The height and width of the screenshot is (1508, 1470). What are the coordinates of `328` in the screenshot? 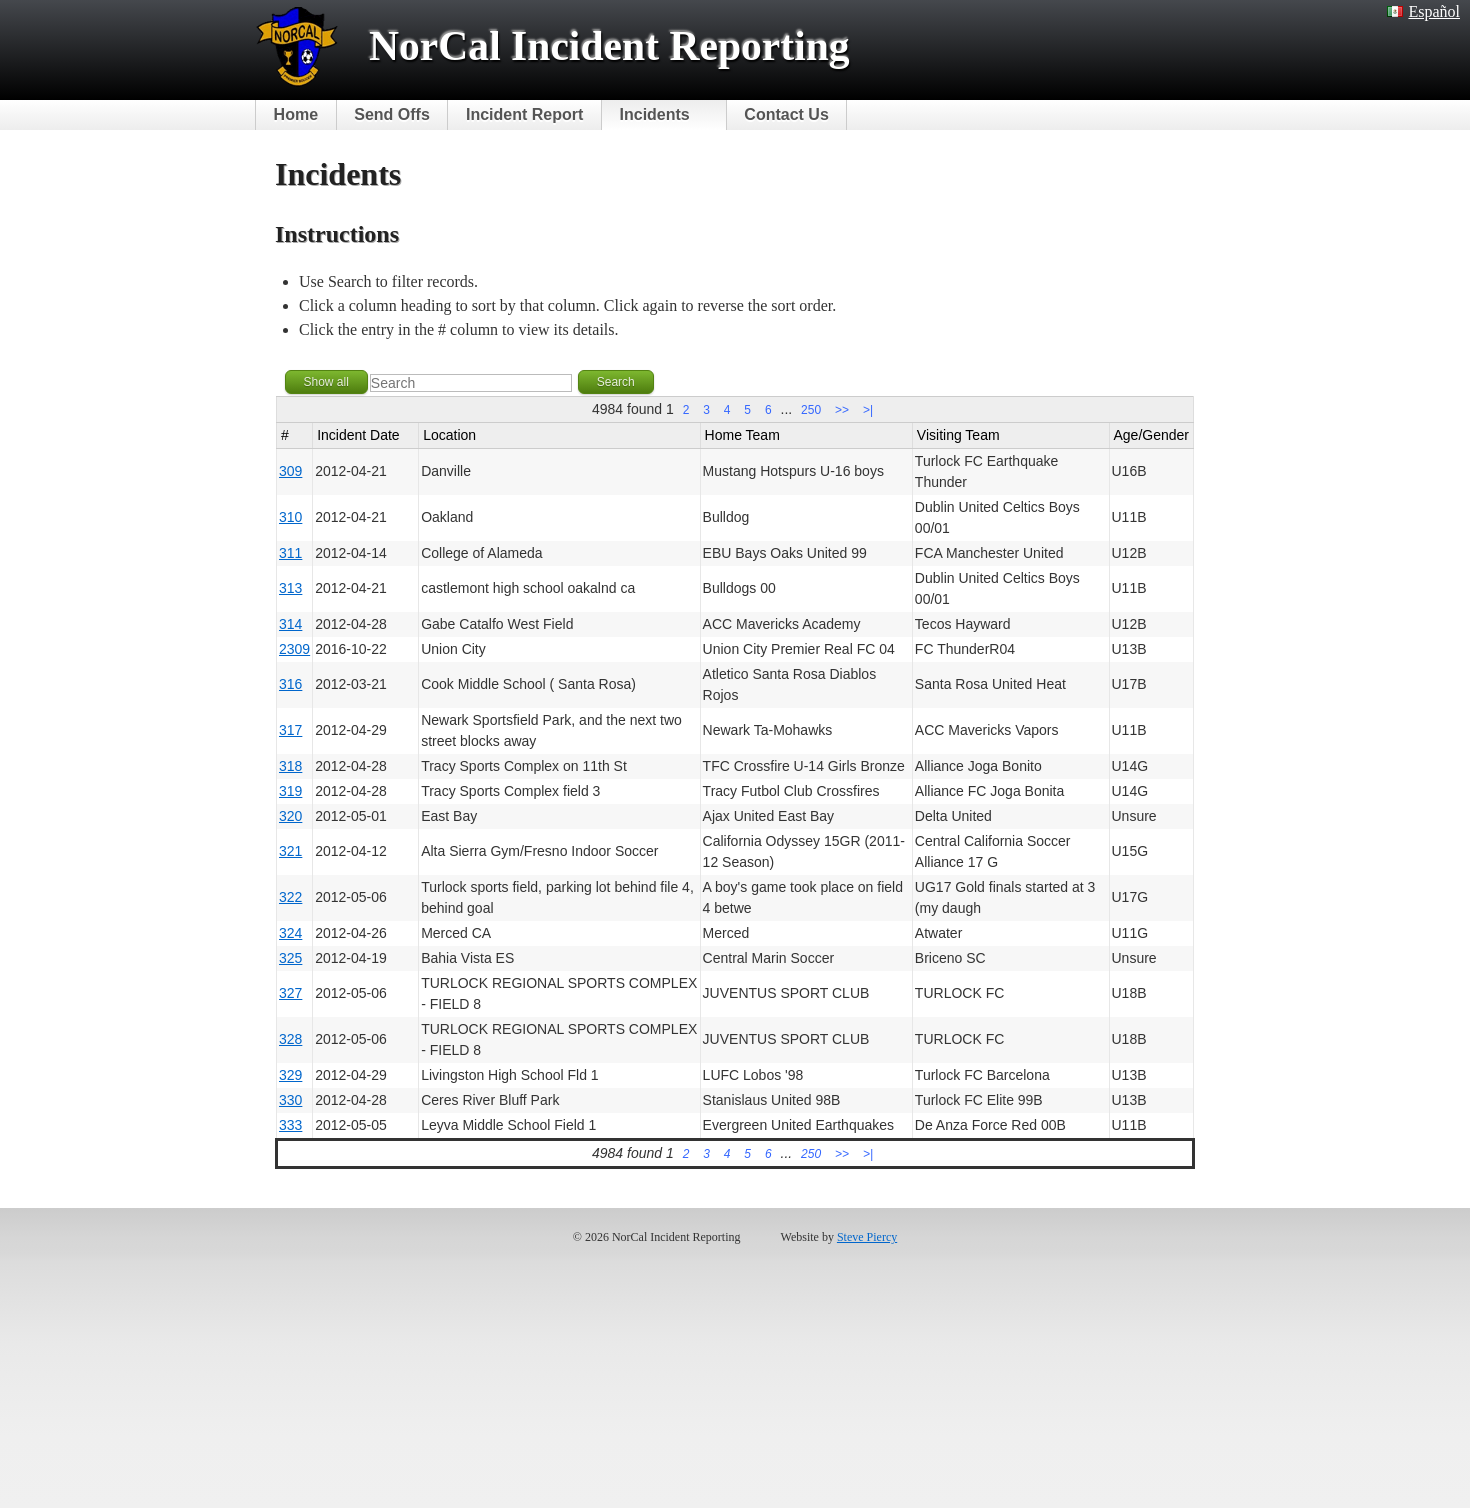 It's located at (290, 1039).